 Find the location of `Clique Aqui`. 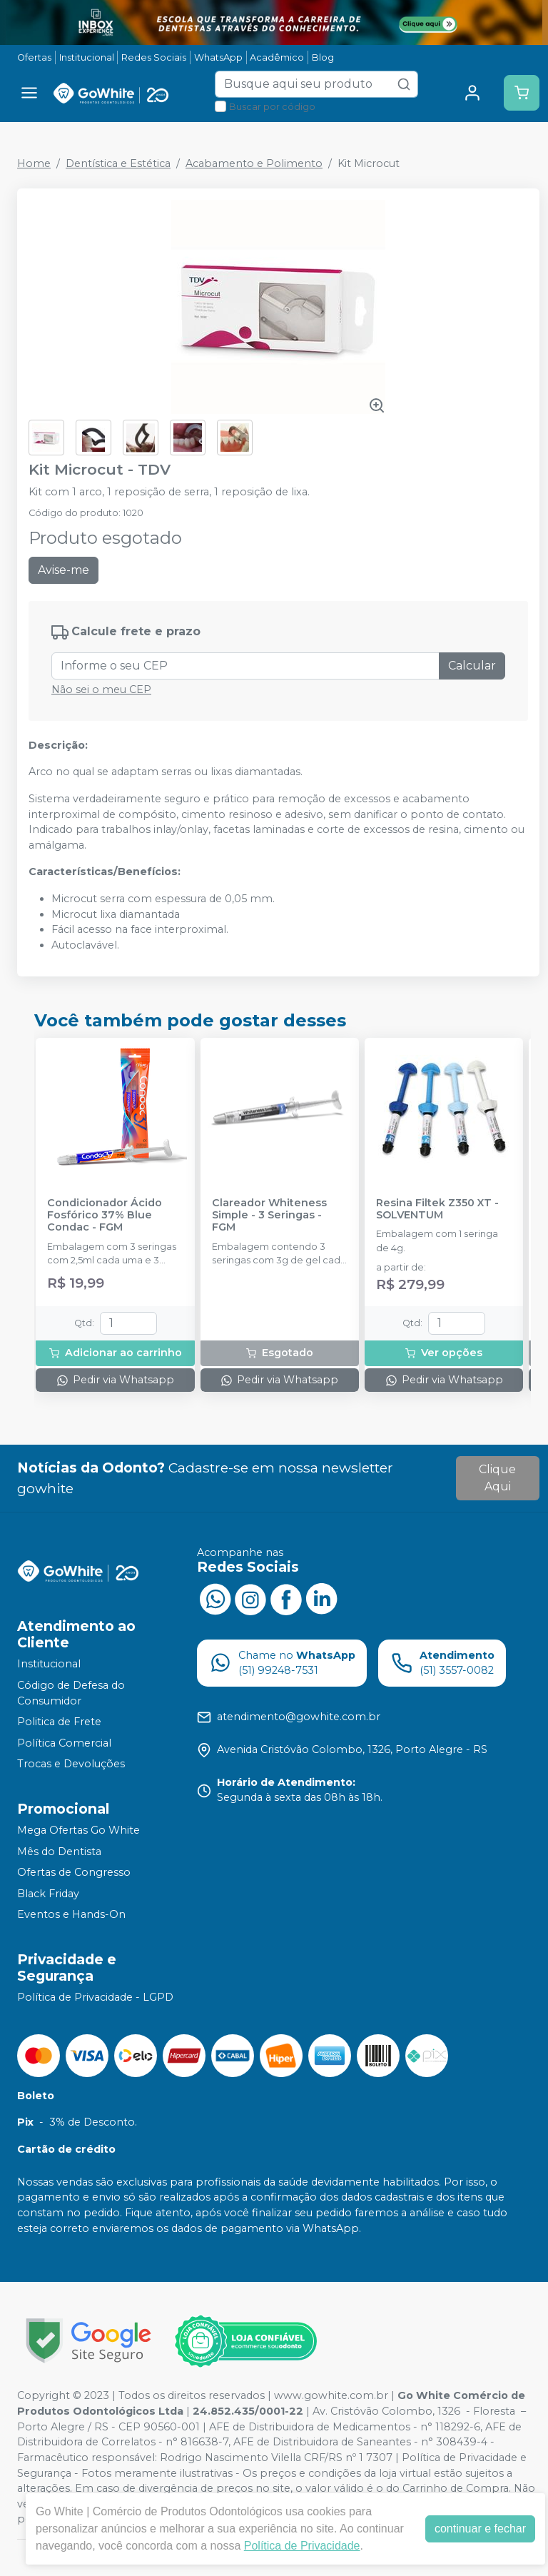

Clique Aqui is located at coordinates (497, 1478).